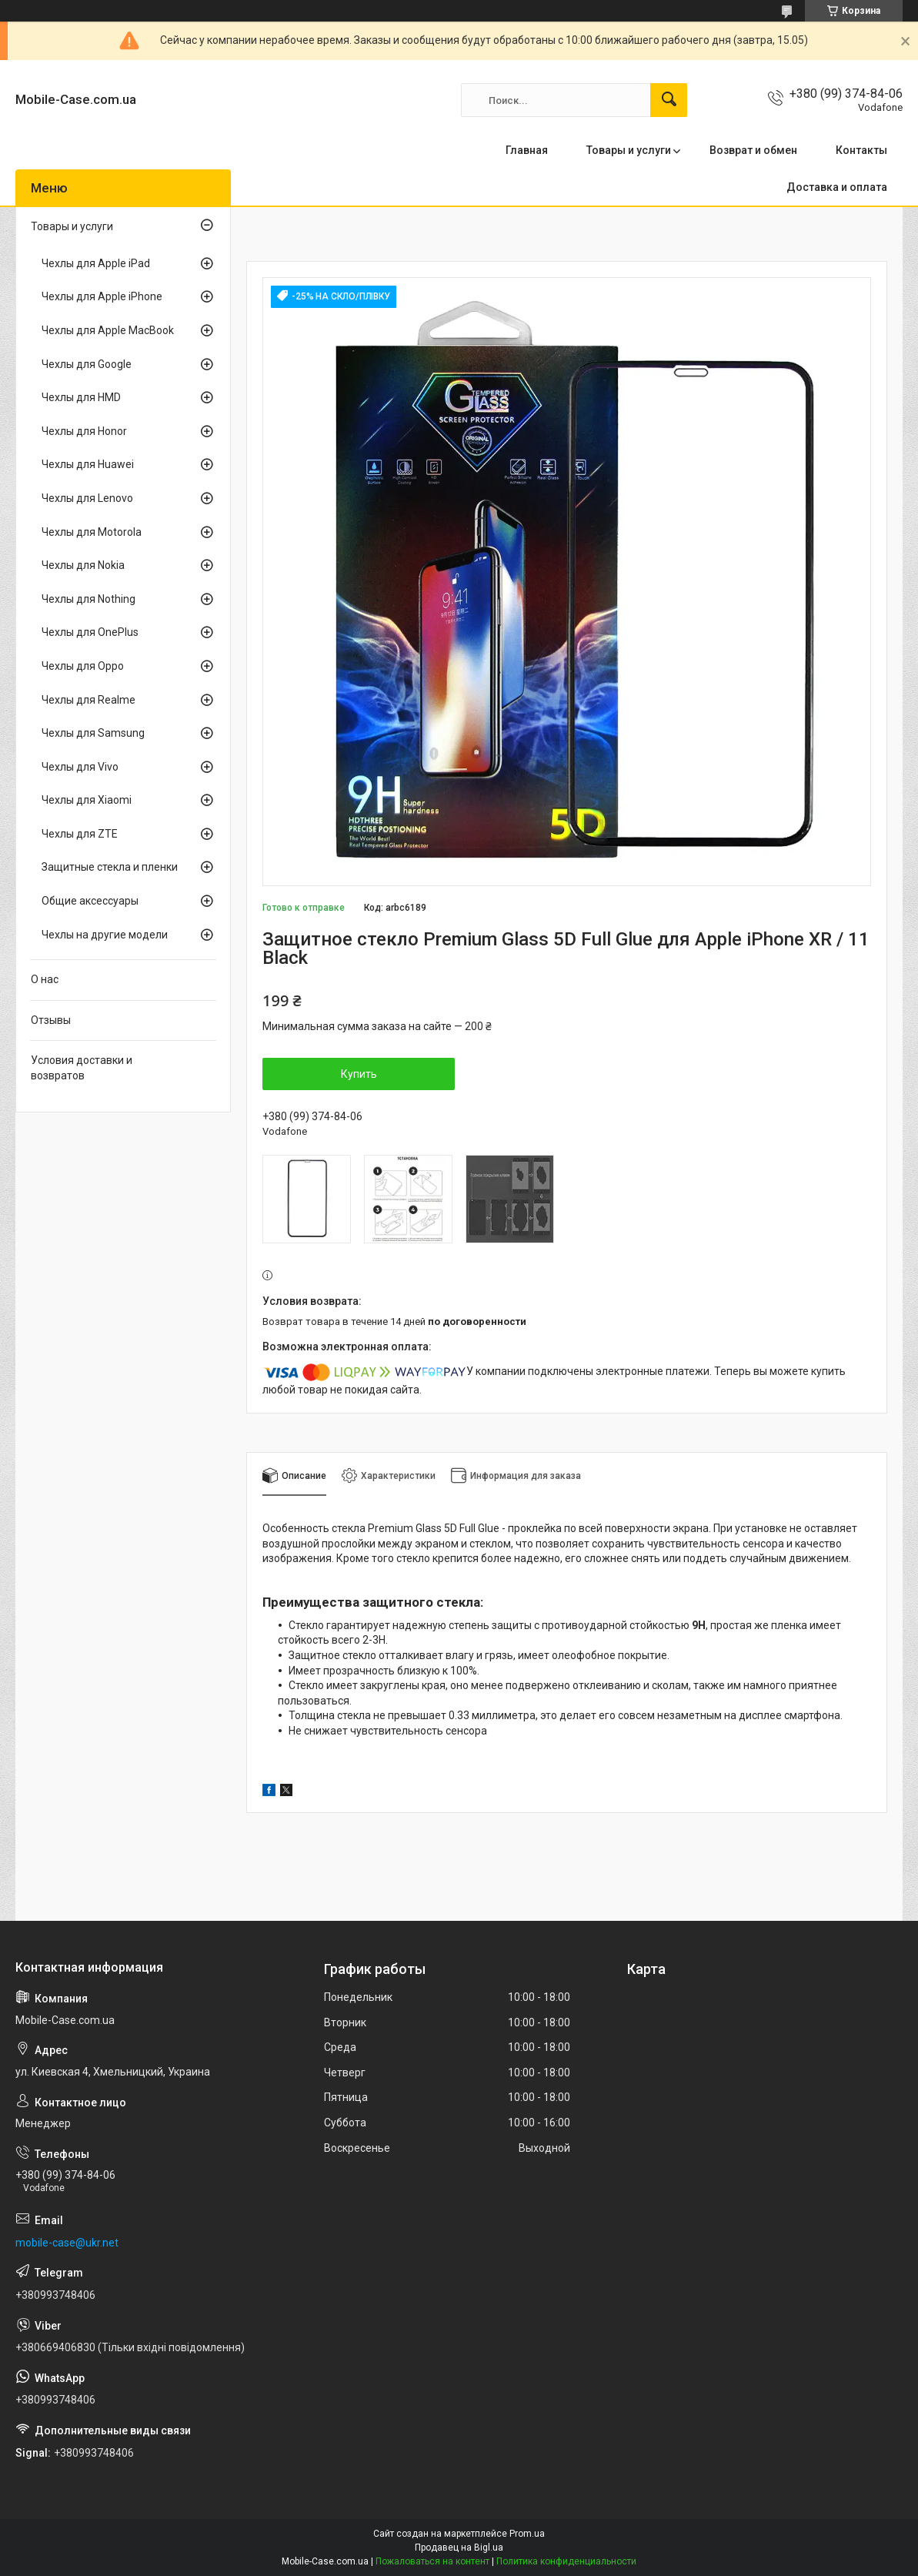 This screenshot has height=2576, width=918. Describe the element at coordinates (108, 330) in the screenshot. I see `Чехлы для Apple MacBook` at that location.